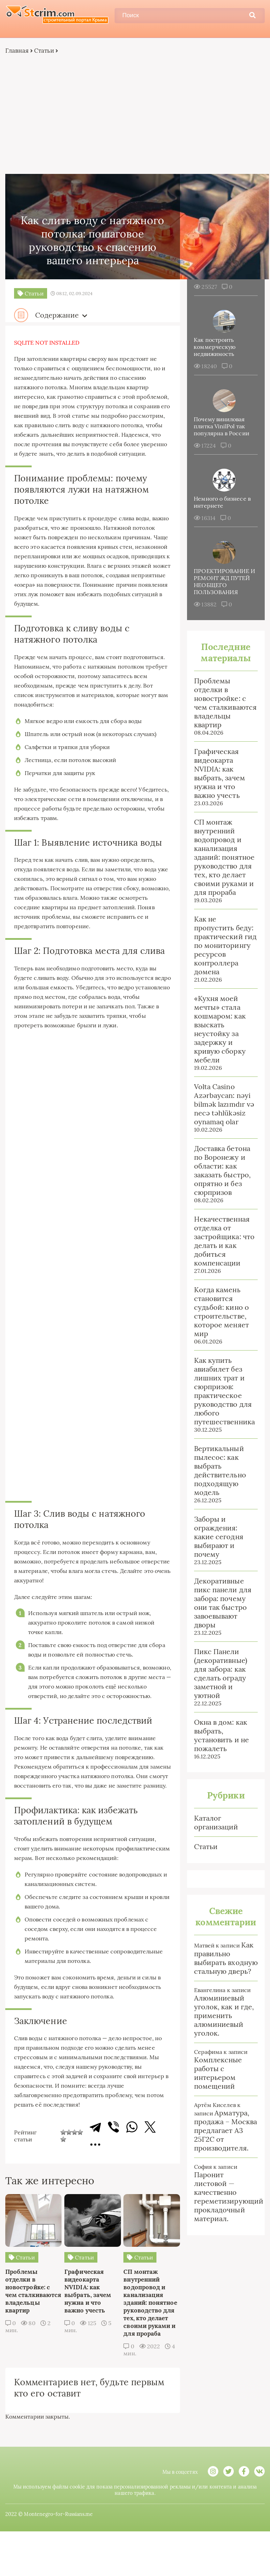 The width and height of the screenshot is (270, 2576). What do you see at coordinates (228, 2197) in the screenshot?
I see `Паронит листовой — качественно гереметизирующий прокладочный материал.` at bounding box center [228, 2197].